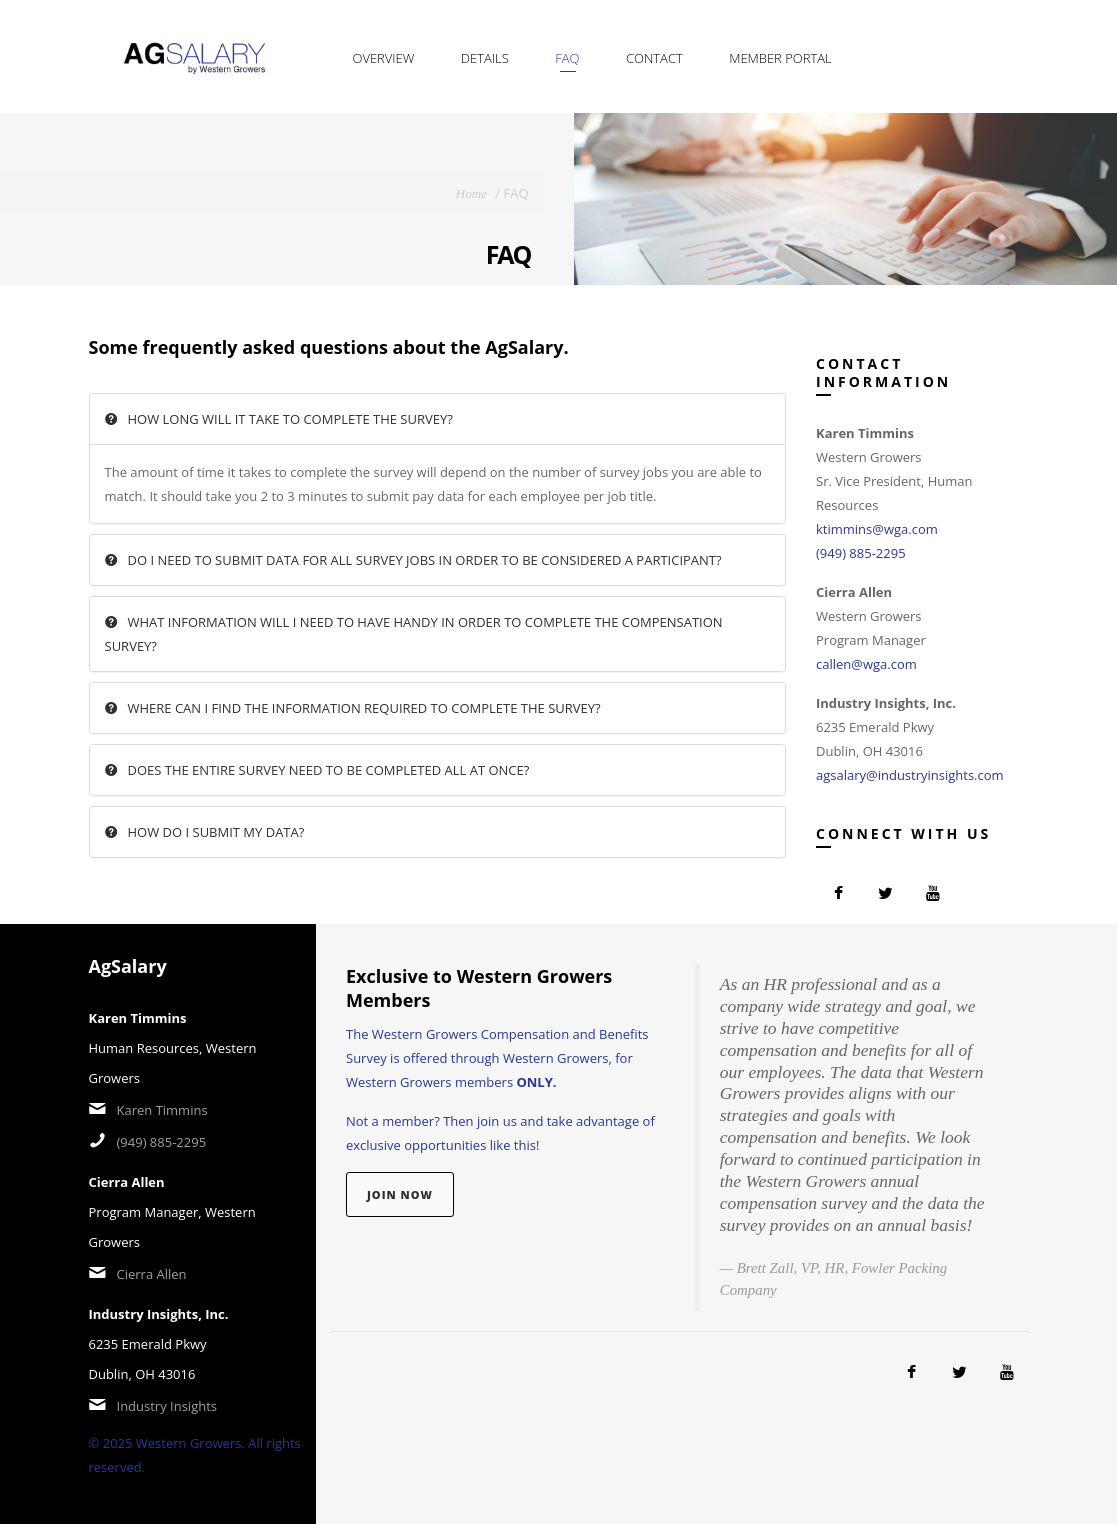 This screenshot has width=1117, height=1524. I want to click on FAQ, so click(567, 58).